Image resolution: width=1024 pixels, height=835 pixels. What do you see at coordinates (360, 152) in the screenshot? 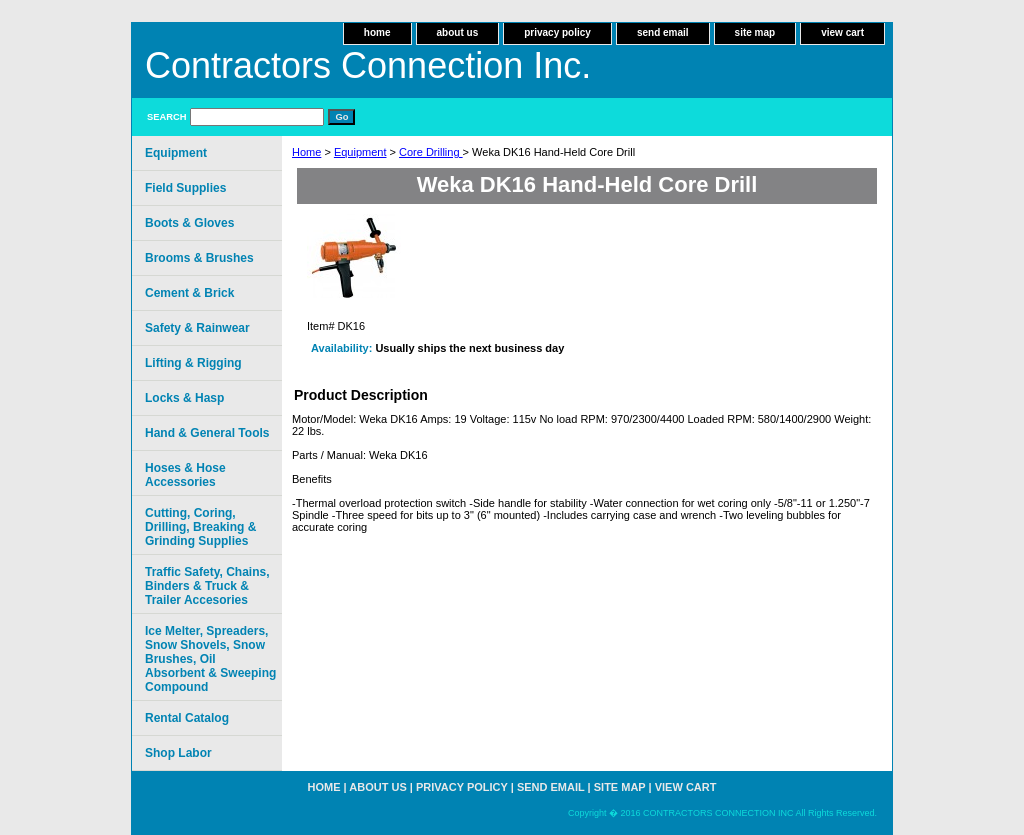
I see `Equipment` at bounding box center [360, 152].